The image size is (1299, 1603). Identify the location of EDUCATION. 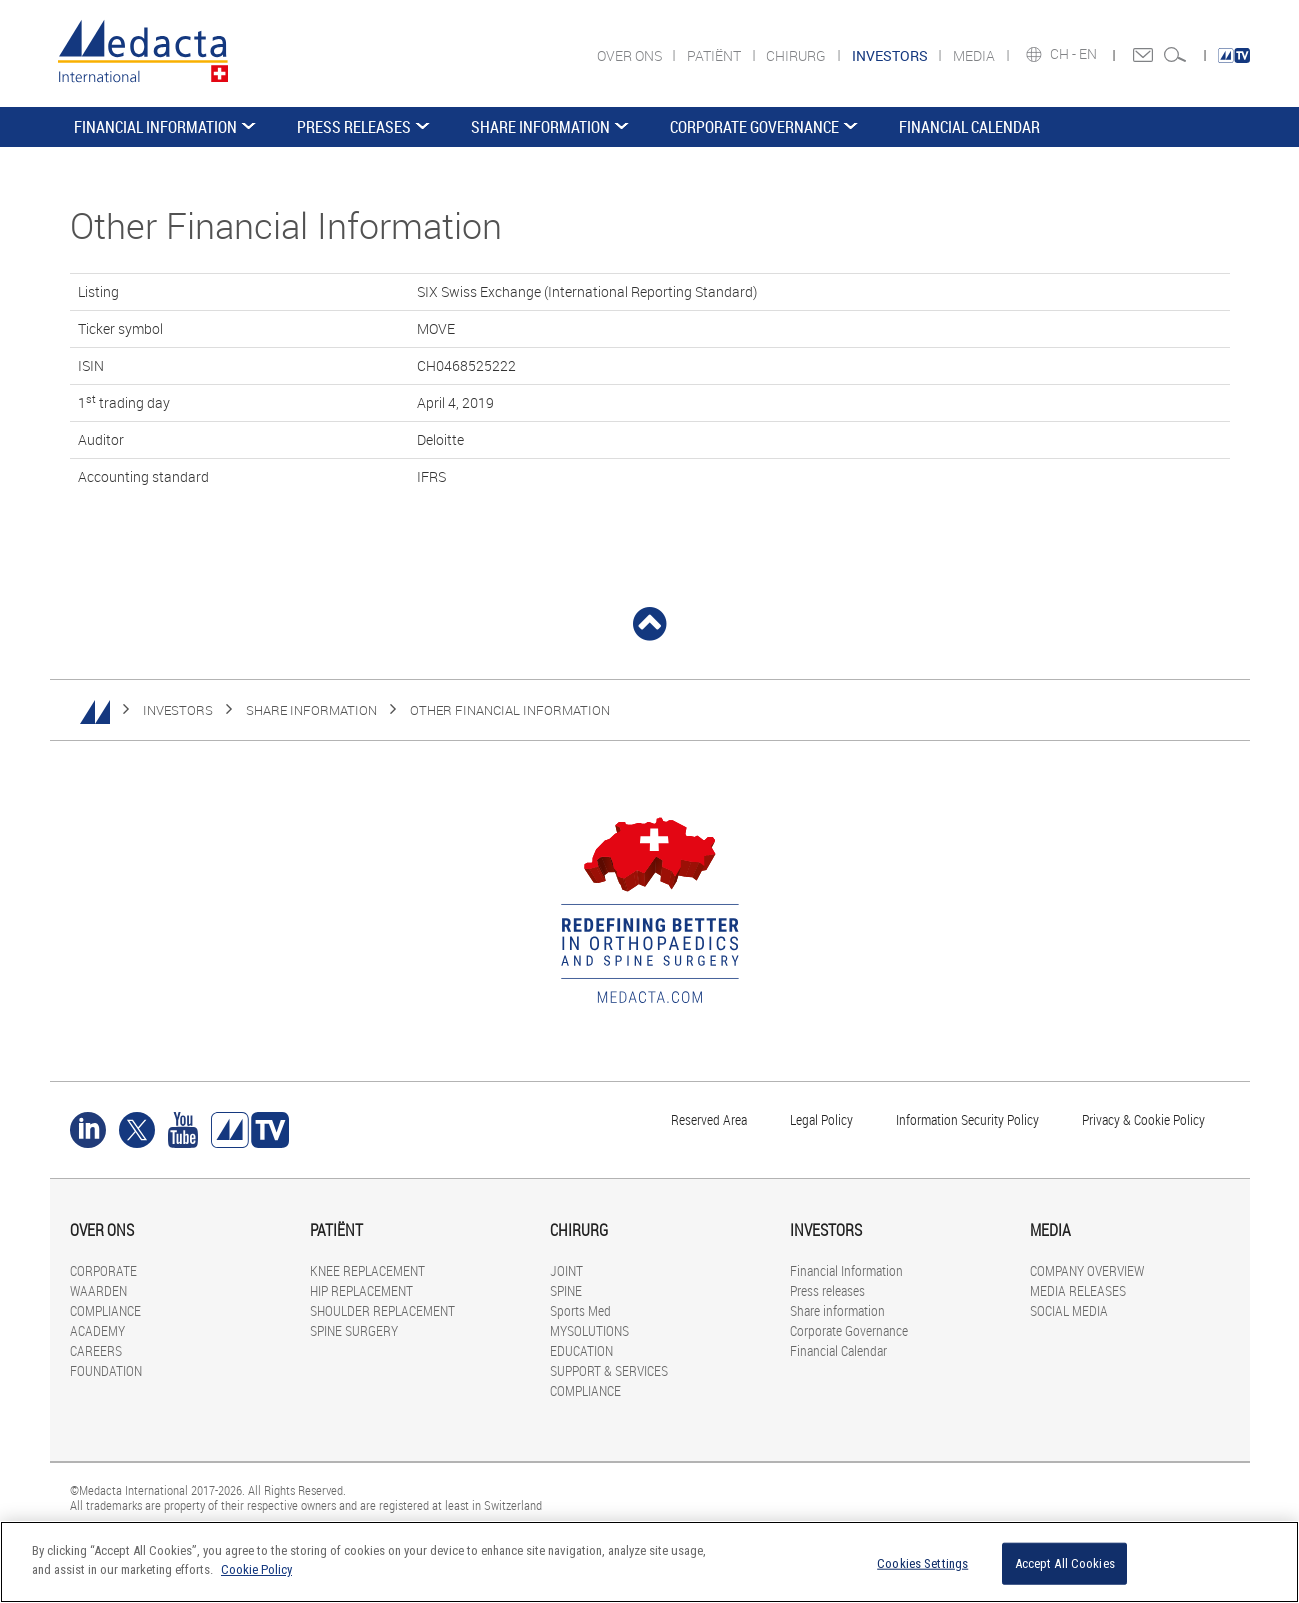
(581, 1350).